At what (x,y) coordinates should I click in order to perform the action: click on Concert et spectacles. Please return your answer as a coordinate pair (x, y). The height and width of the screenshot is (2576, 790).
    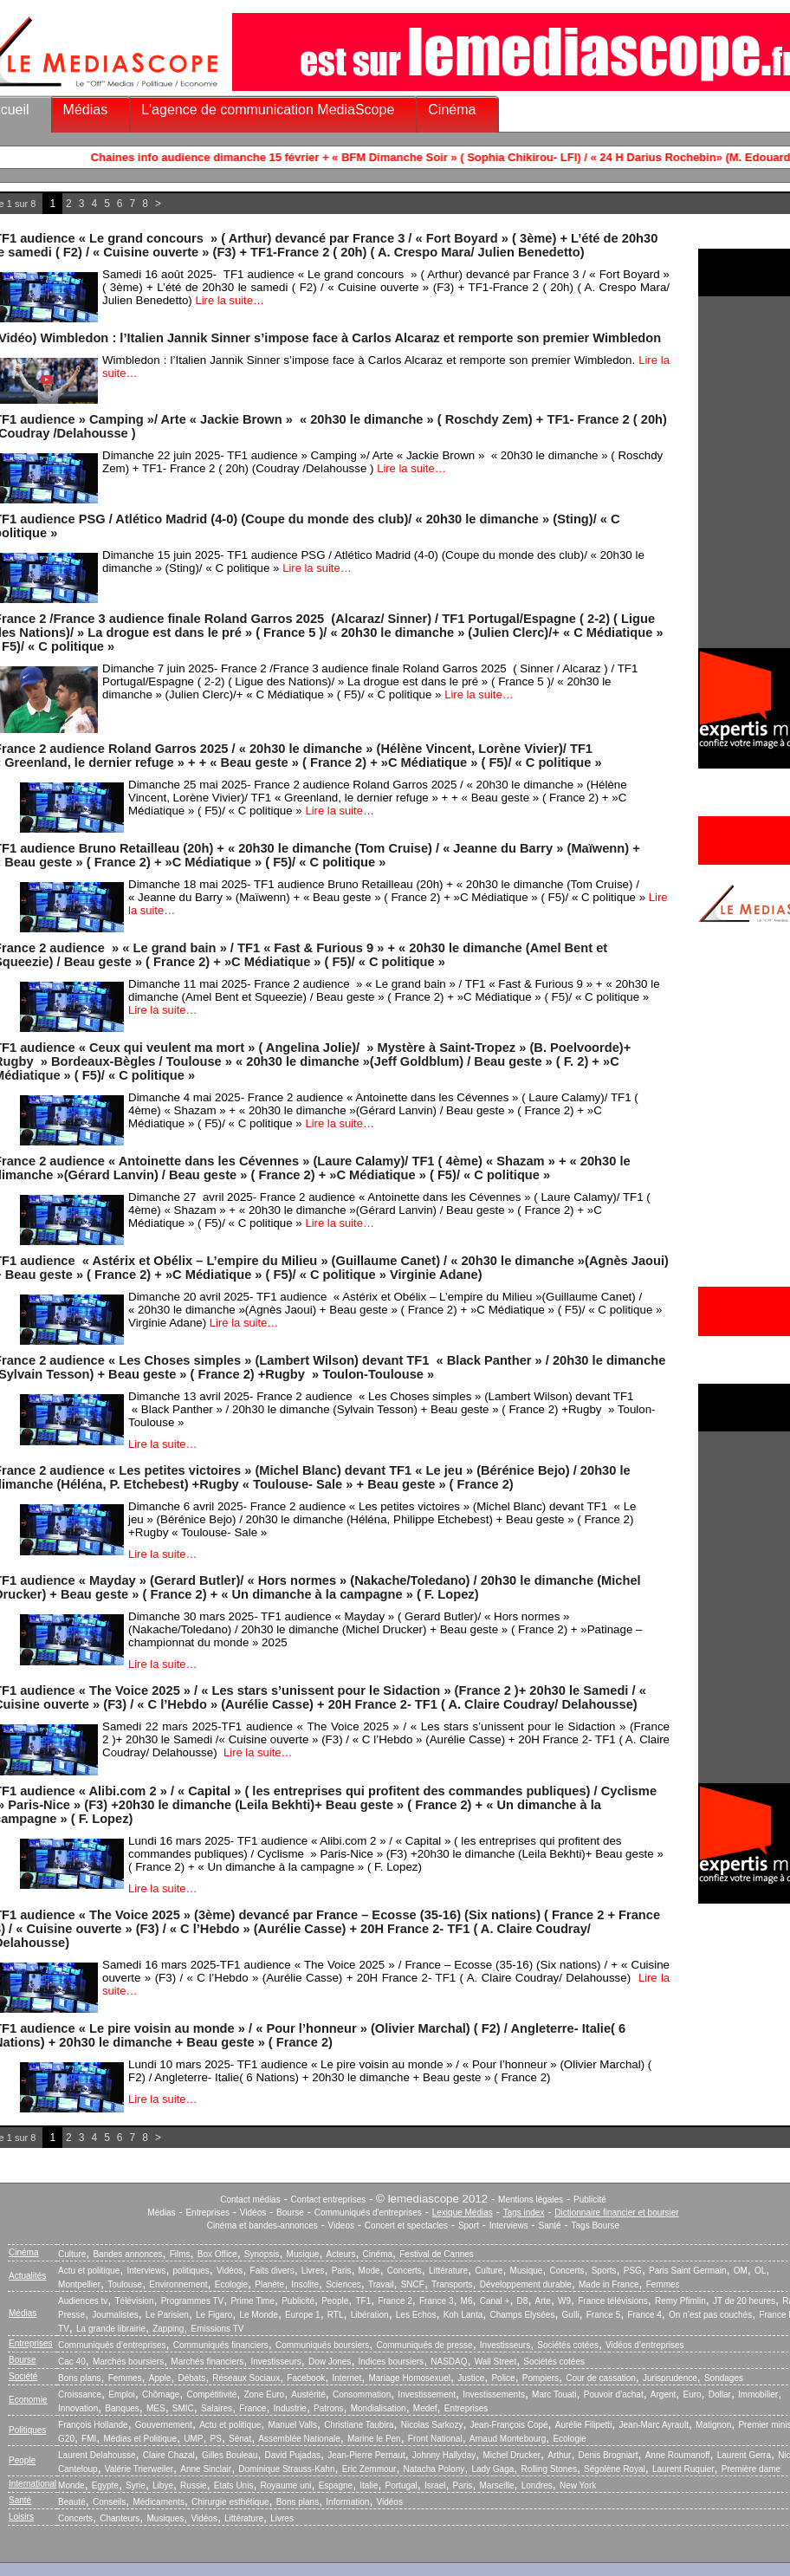
    Looking at the image, I should click on (406, 2225).